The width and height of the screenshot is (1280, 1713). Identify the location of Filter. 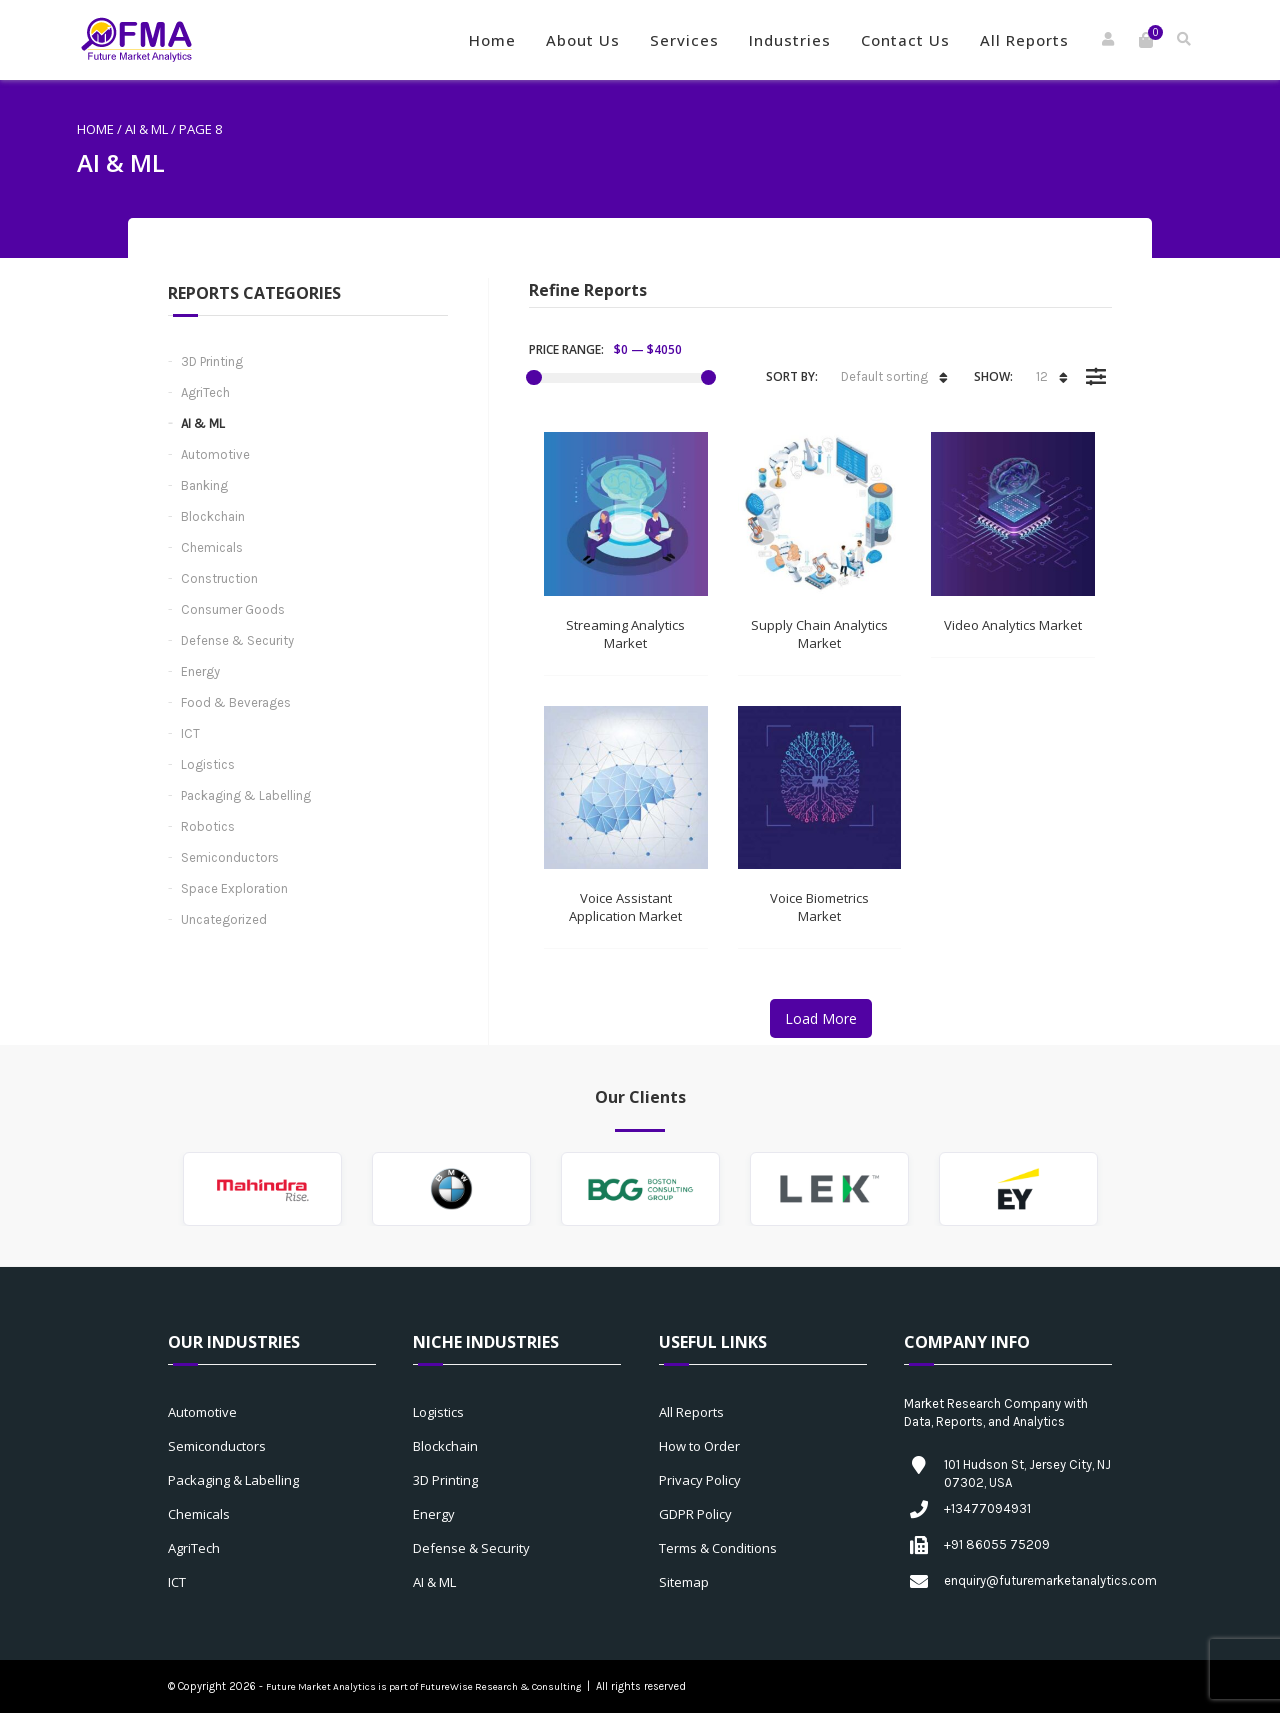
(1095, 362).